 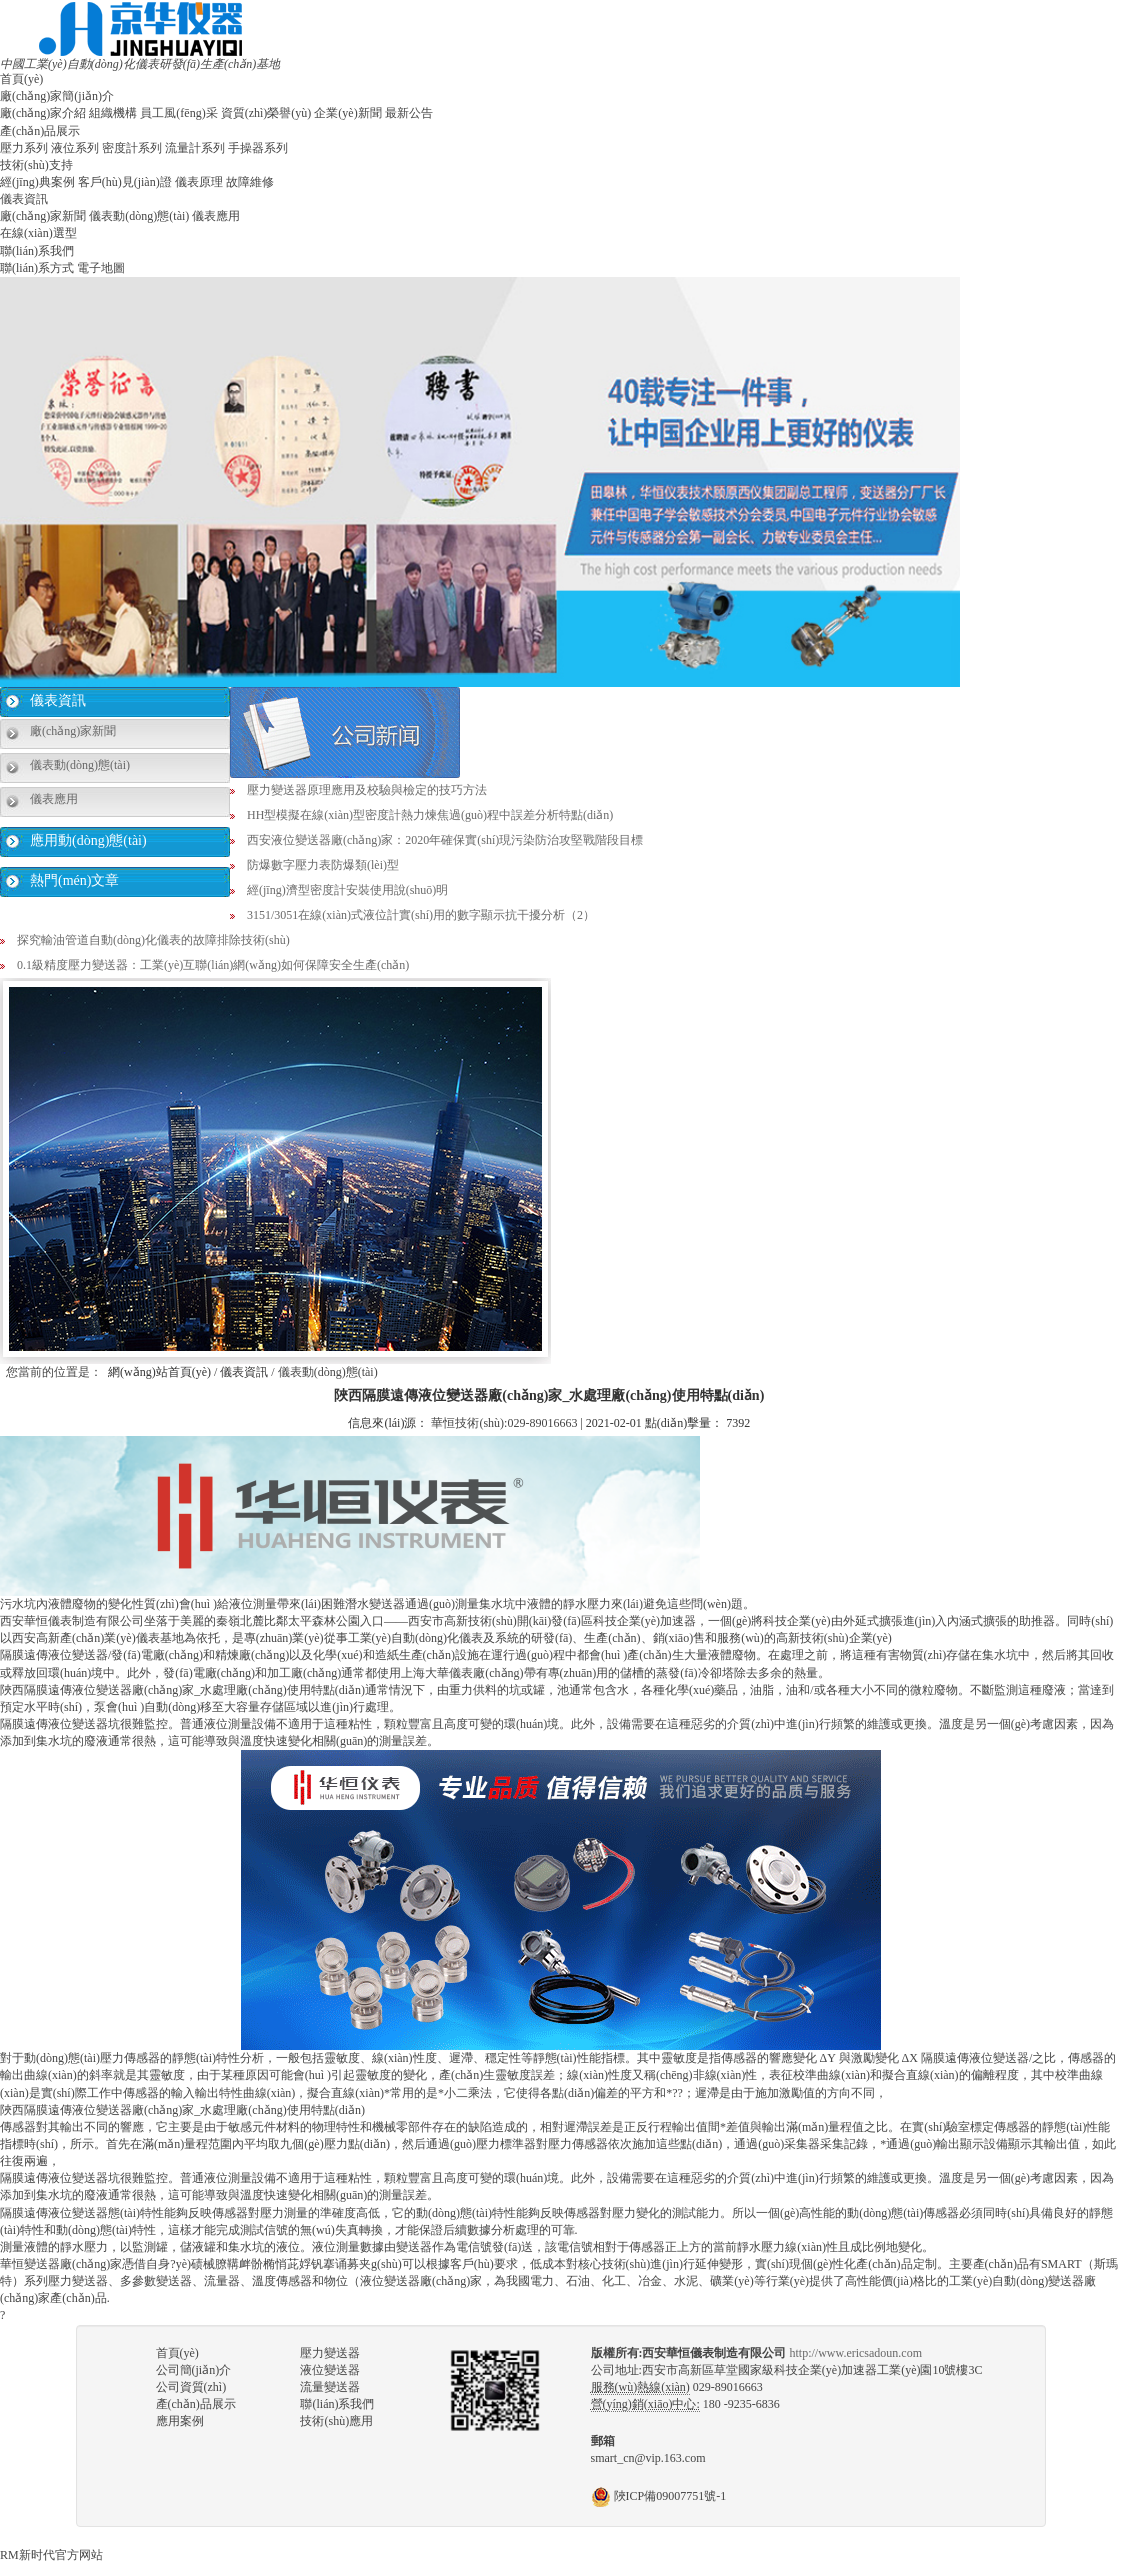 What do you see at coordinates (125, 182) in the screenshot?
I see `客戶(hù)見(jiàn)證` at bounding box center [125, 182].